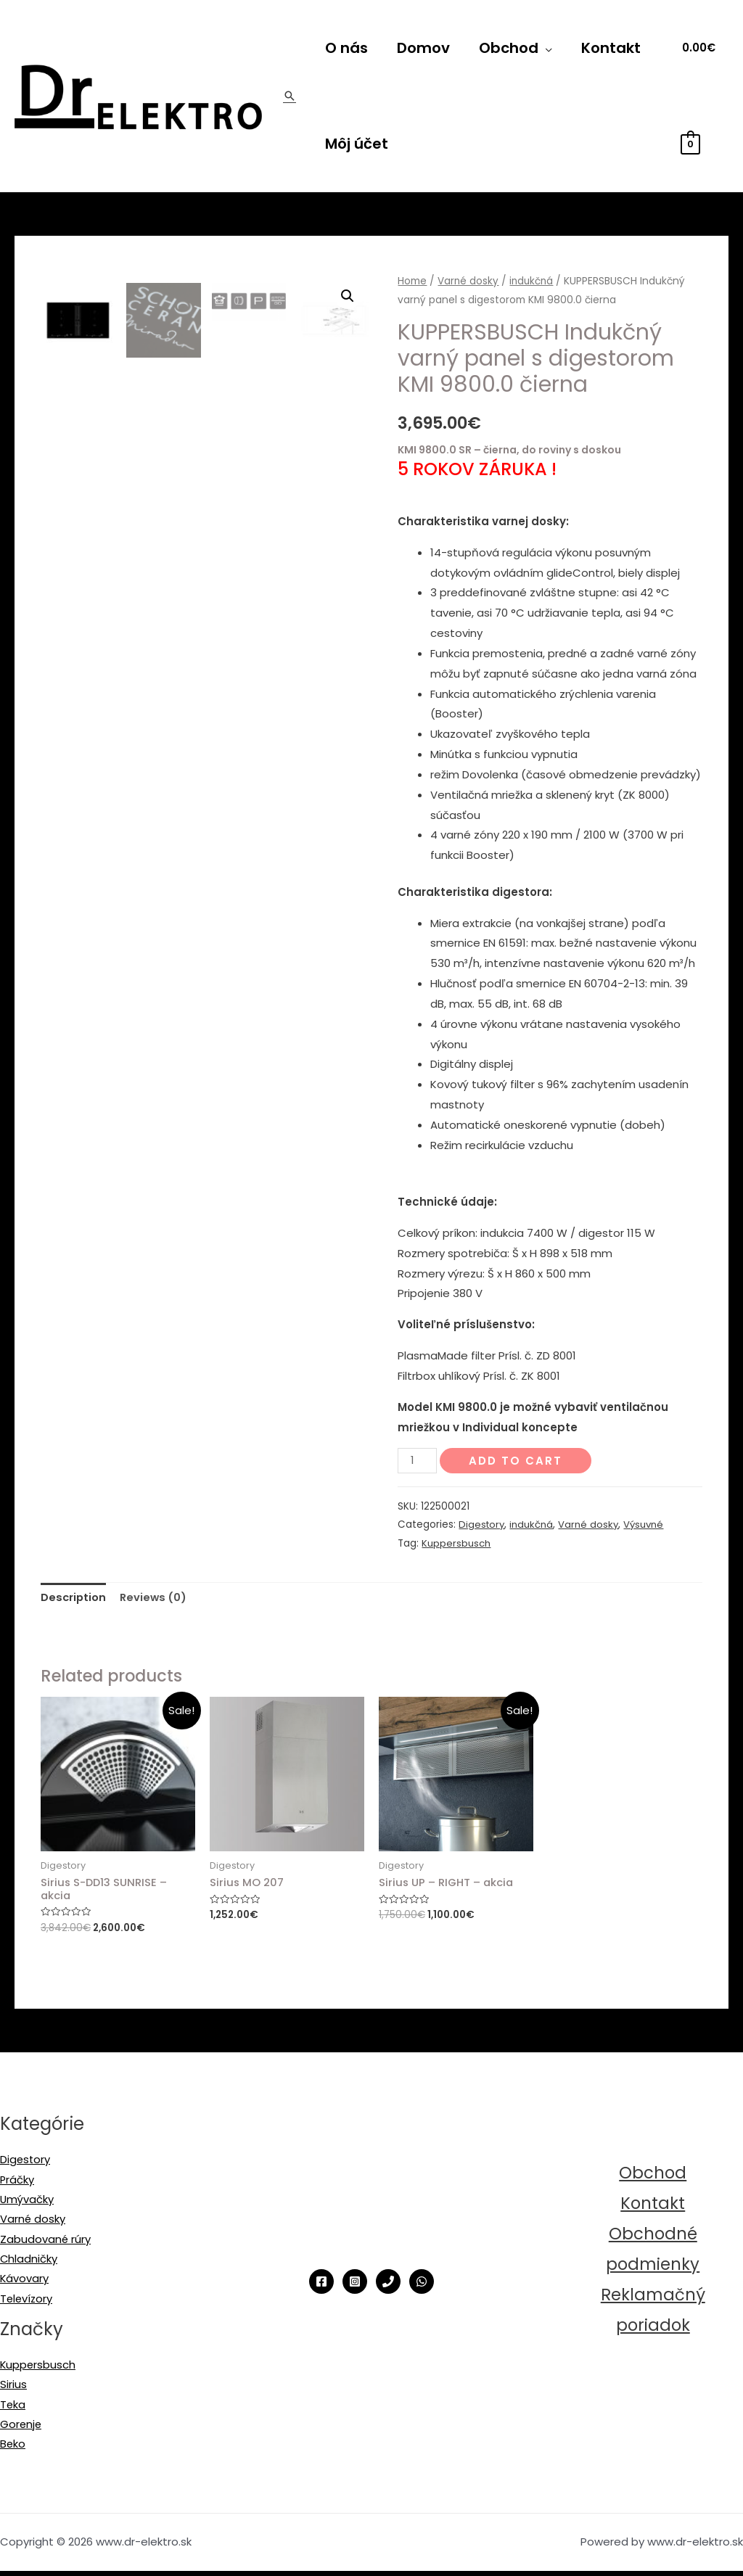  Describe the element at coordinates (468, 281) in the screenshot. I see `Varné dosky` at that location.